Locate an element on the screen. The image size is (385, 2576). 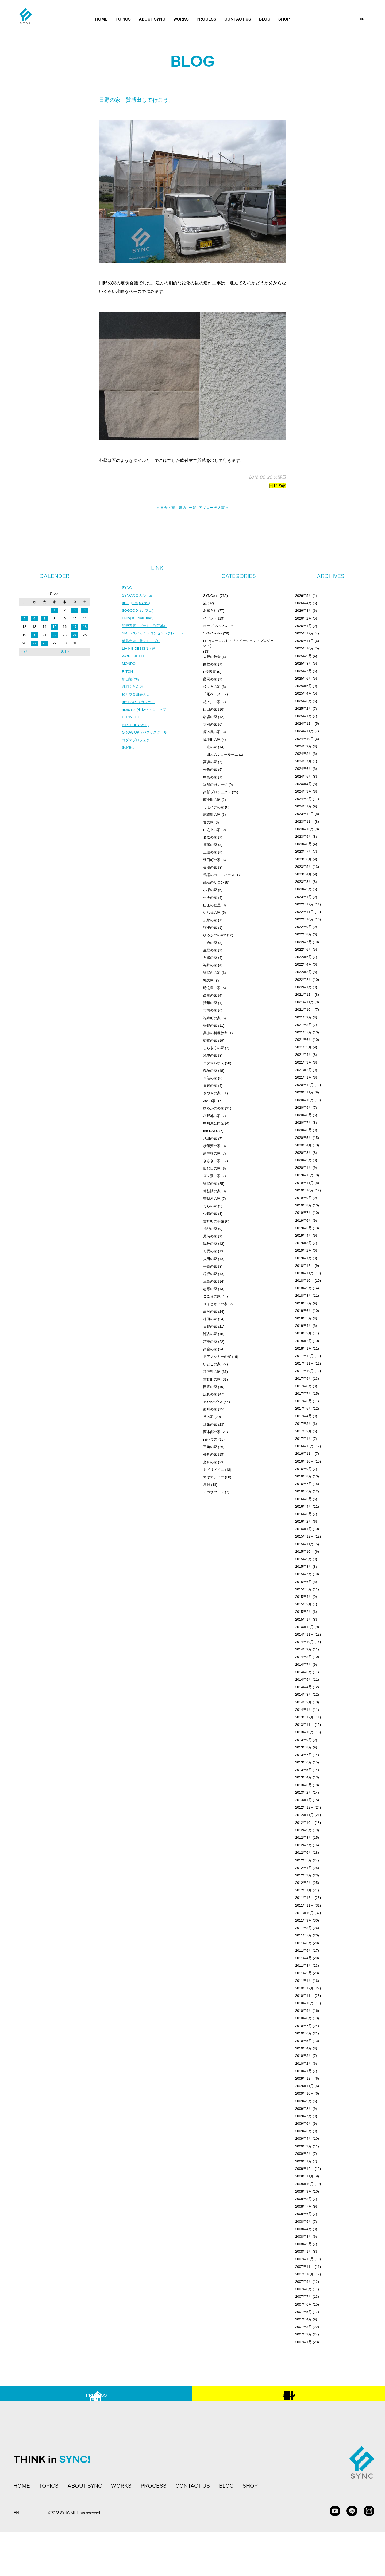
2010年6月 is located at coordinates (303, 2033).